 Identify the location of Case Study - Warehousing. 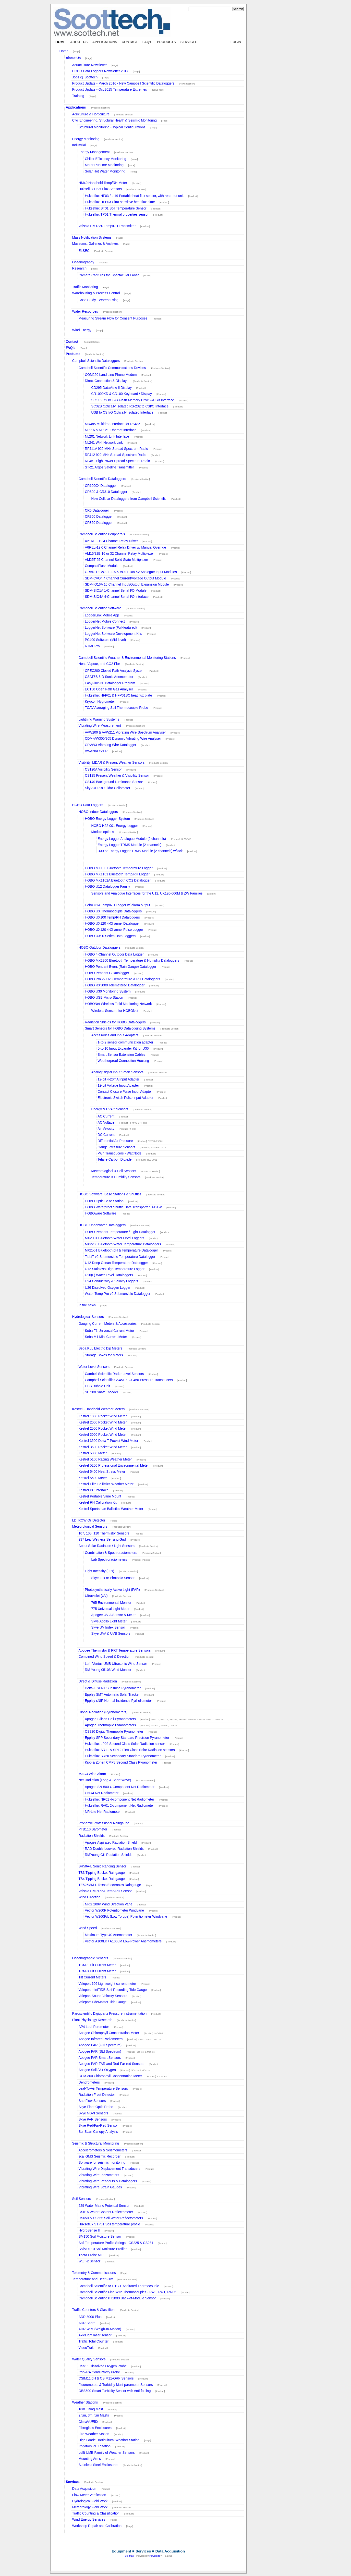
(99, 300).